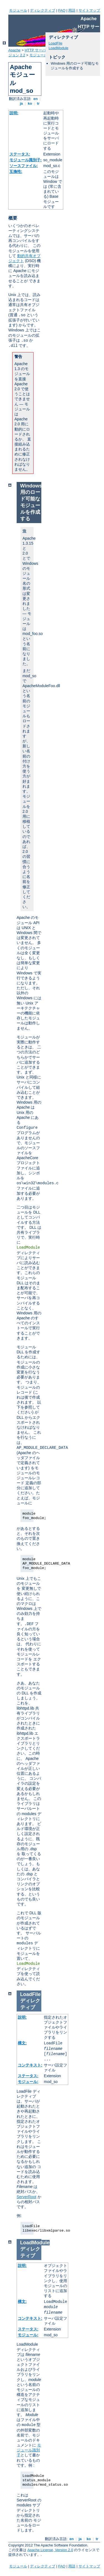 The height and width of the screenshot is (2576, 104). Describe the element at coordinates (19, 154) in the screenshot. I see `ステータス:` at that location.